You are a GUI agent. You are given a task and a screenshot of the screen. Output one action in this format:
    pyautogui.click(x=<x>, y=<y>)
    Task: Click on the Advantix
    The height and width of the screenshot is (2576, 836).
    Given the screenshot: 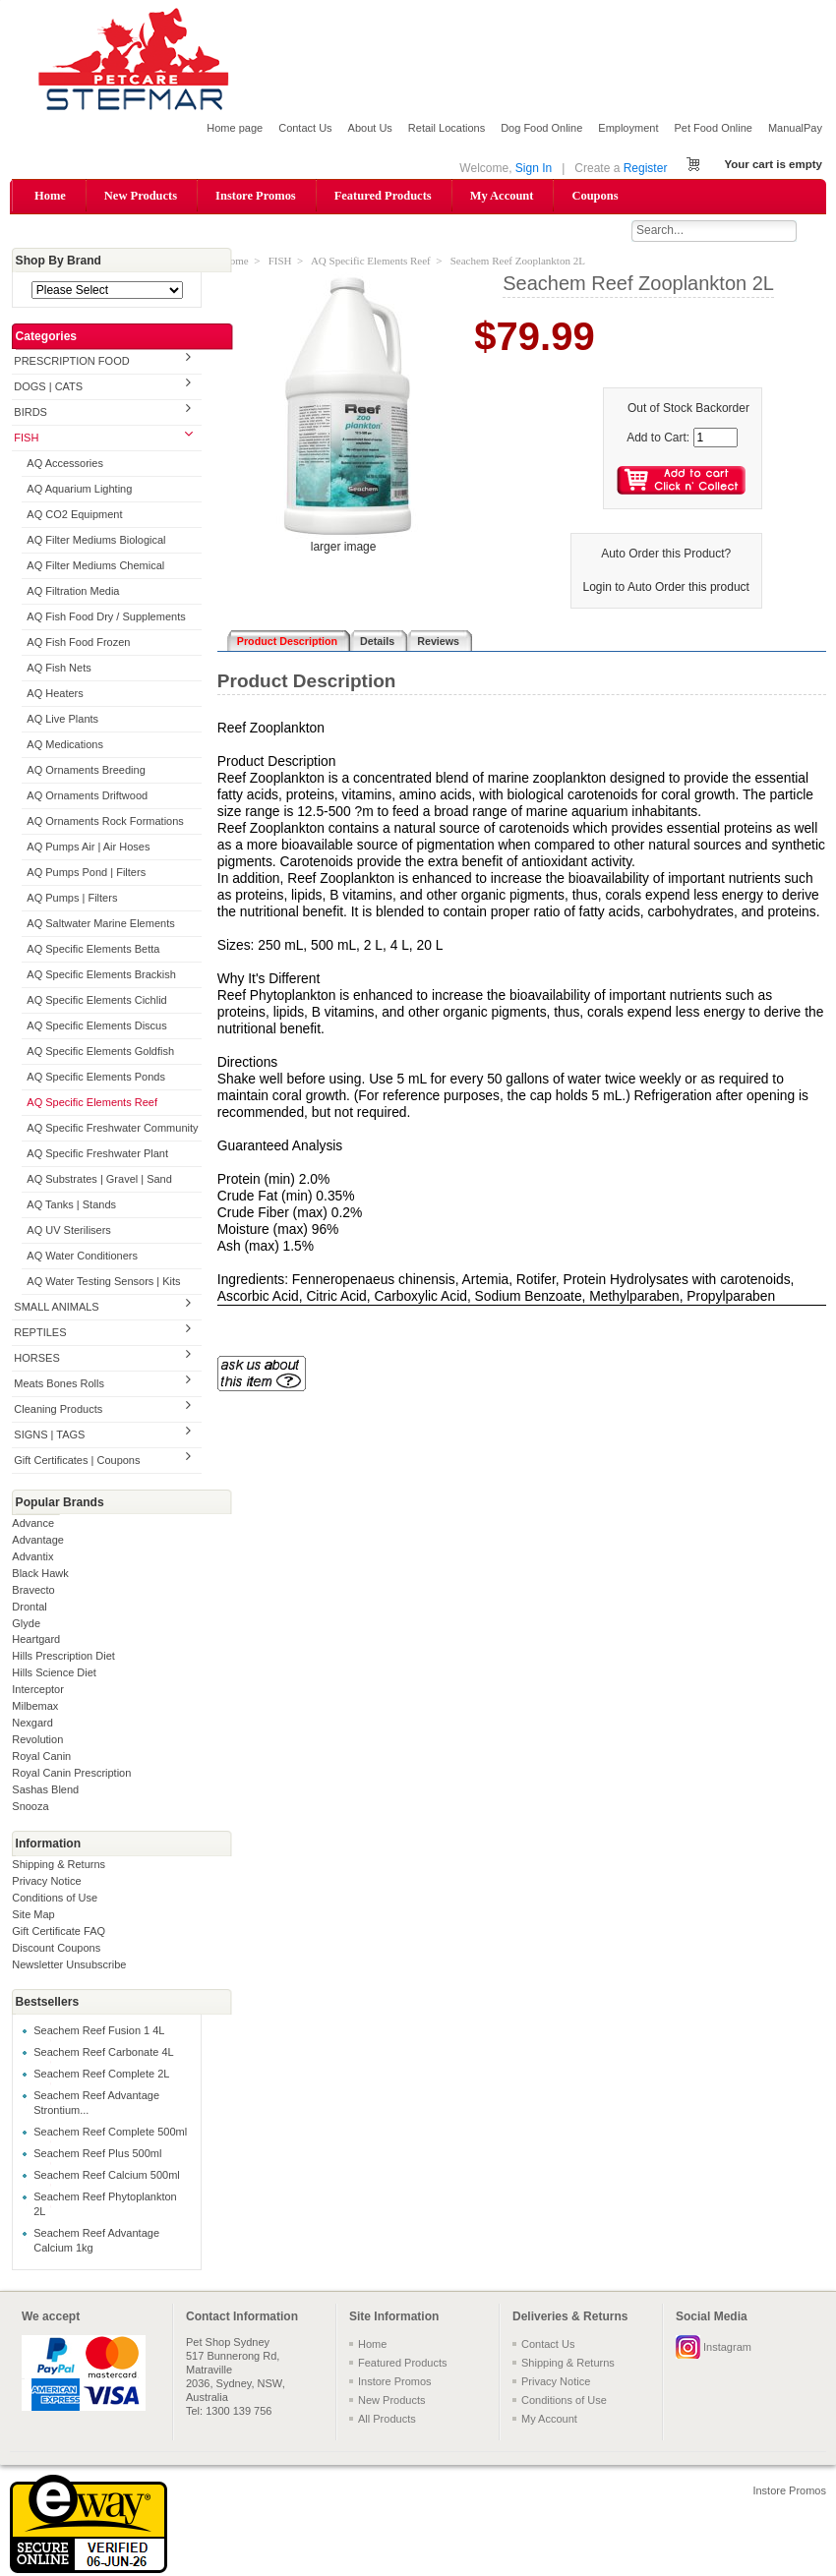 What is the action you would take?
    pyautogui.click(x=32, y=1557)
    